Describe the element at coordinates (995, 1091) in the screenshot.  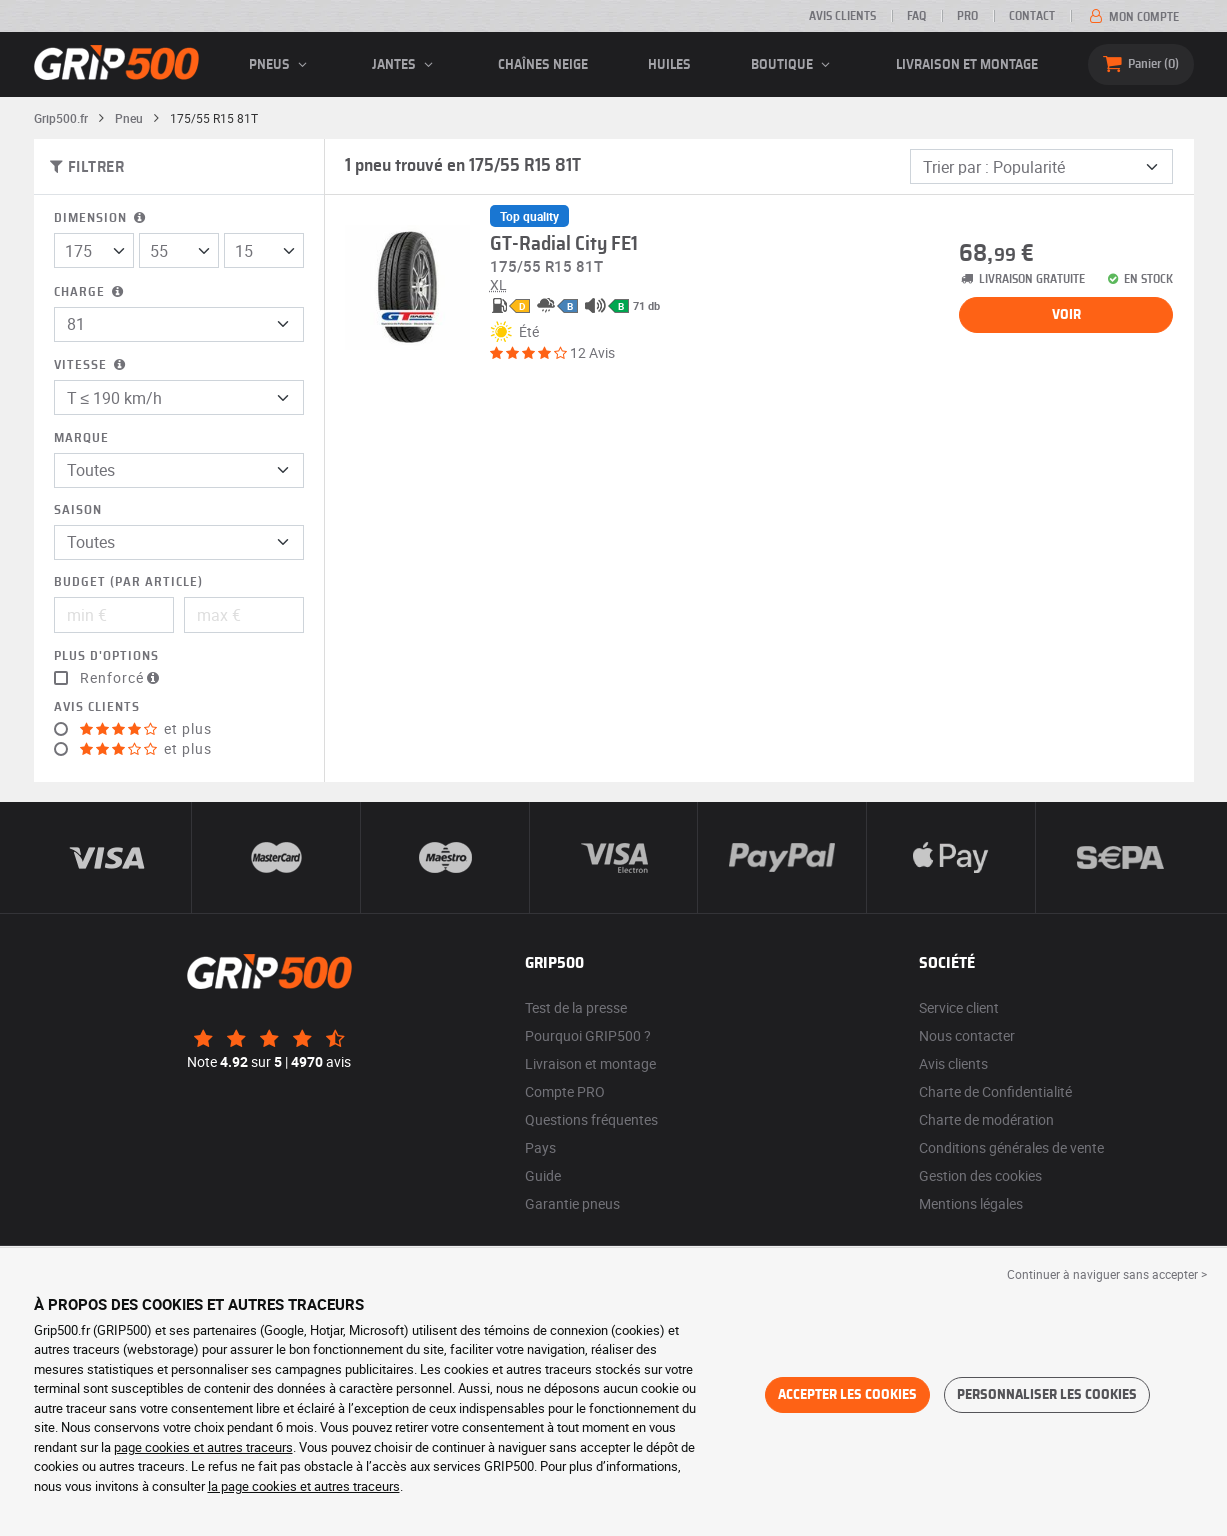
I see `Charte de Confidentialité` at that location.